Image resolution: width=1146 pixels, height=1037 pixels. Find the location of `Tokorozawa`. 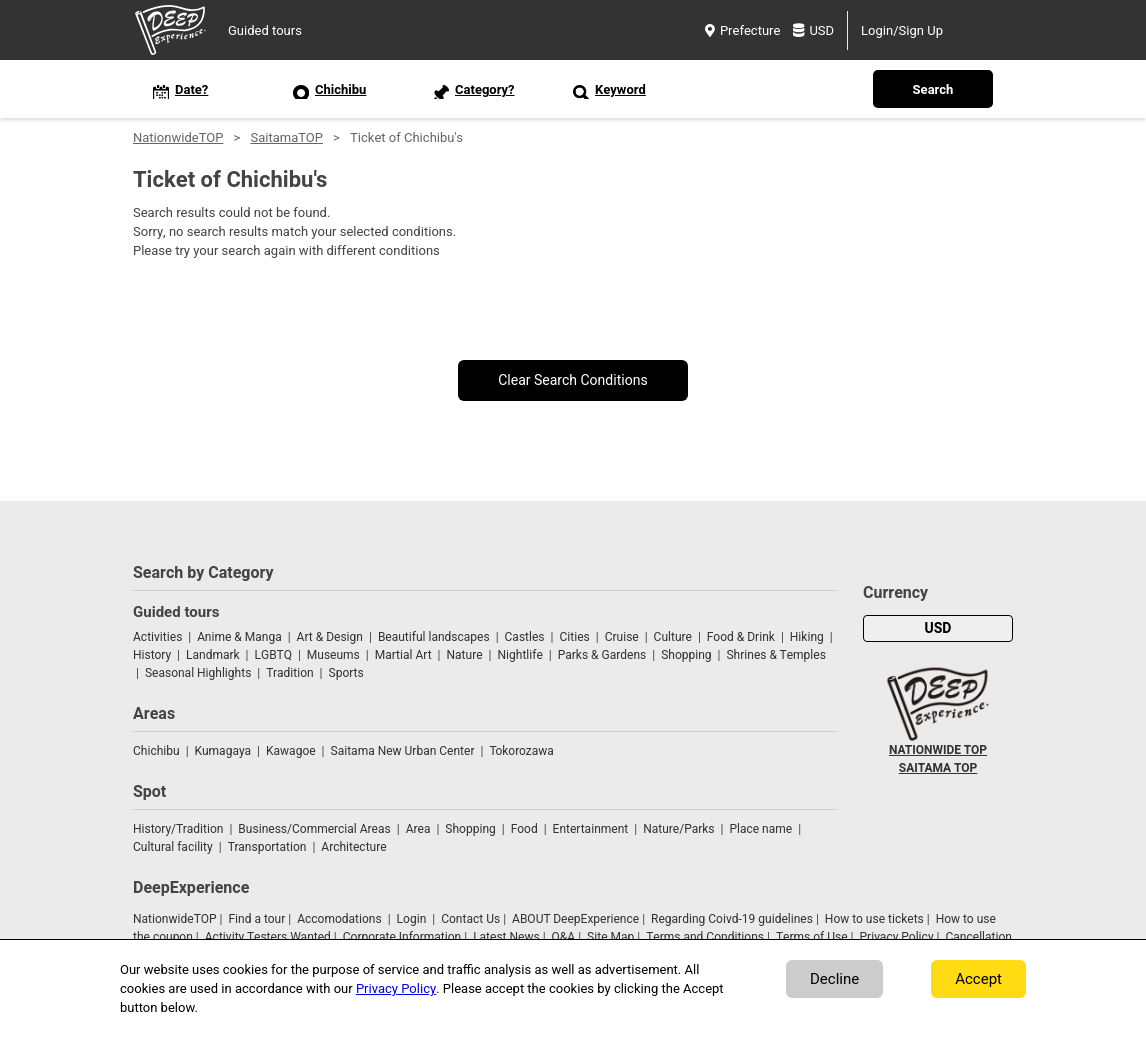

Tokorozawa is located at coordinates (521, 751).